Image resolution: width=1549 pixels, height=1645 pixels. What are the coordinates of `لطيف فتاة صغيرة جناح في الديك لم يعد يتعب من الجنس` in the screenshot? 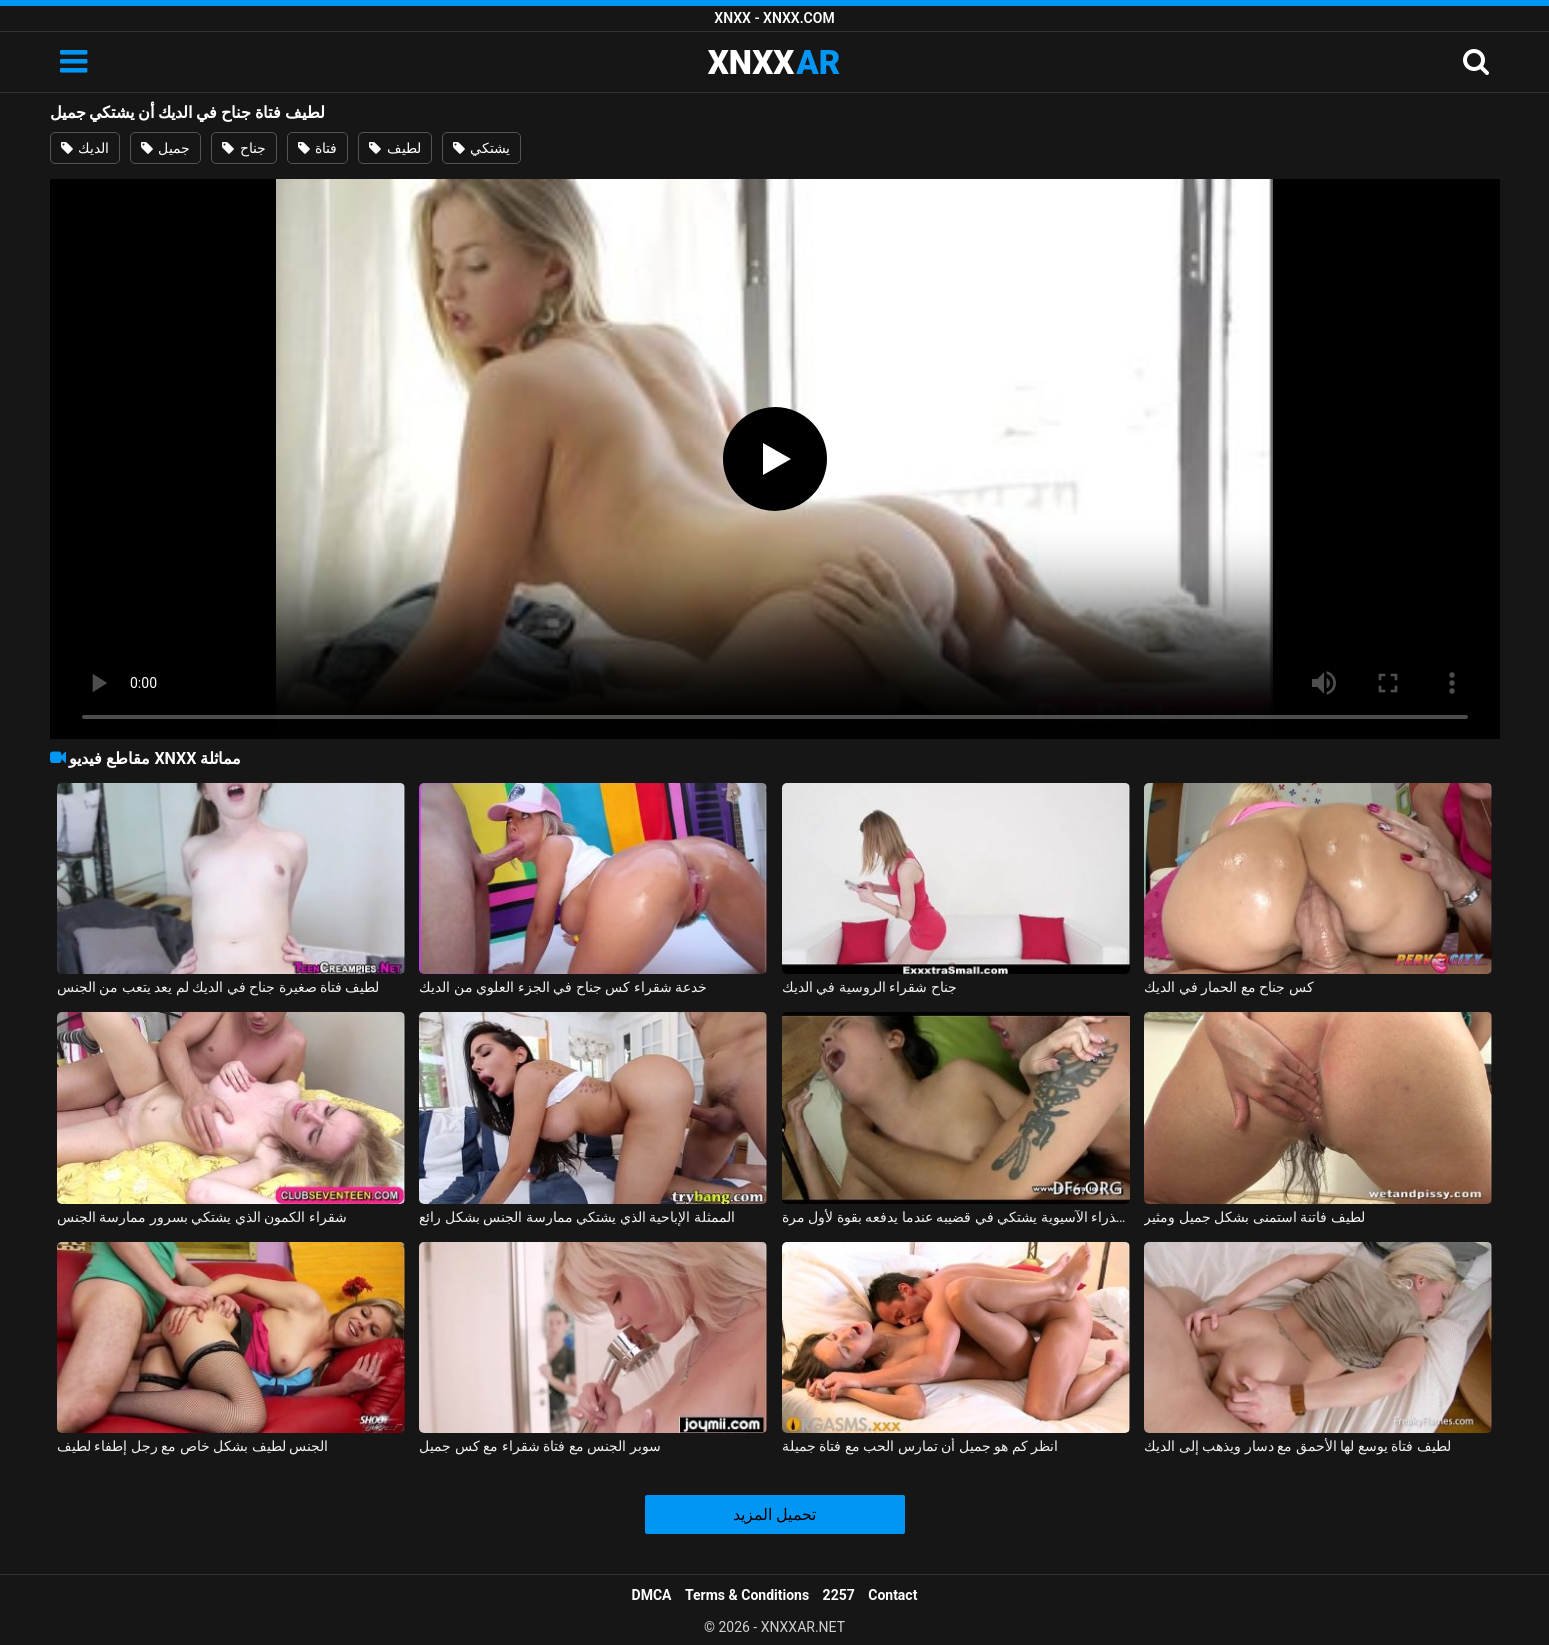 It's located at (218, 987).